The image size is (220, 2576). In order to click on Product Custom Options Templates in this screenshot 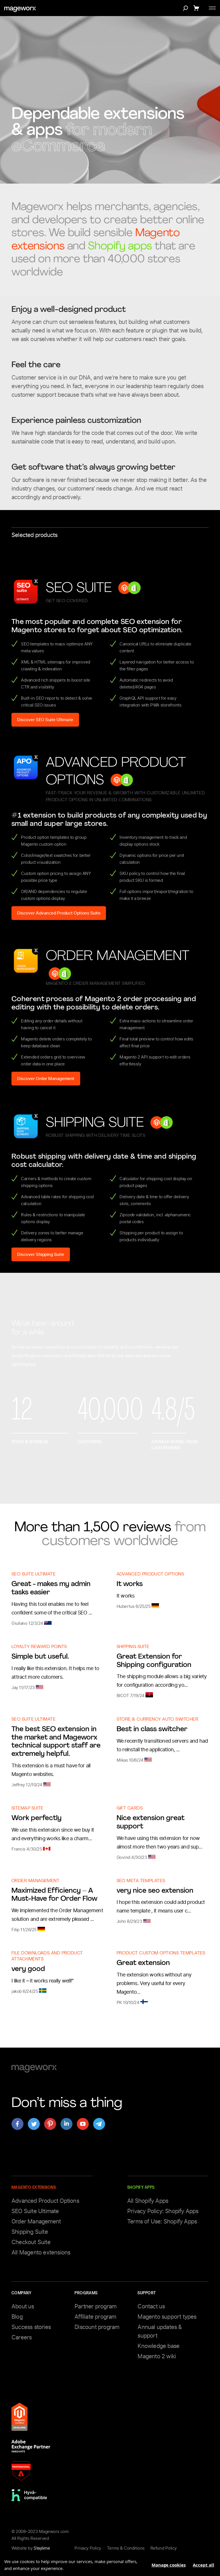, I will do `click(161, 1953)`.